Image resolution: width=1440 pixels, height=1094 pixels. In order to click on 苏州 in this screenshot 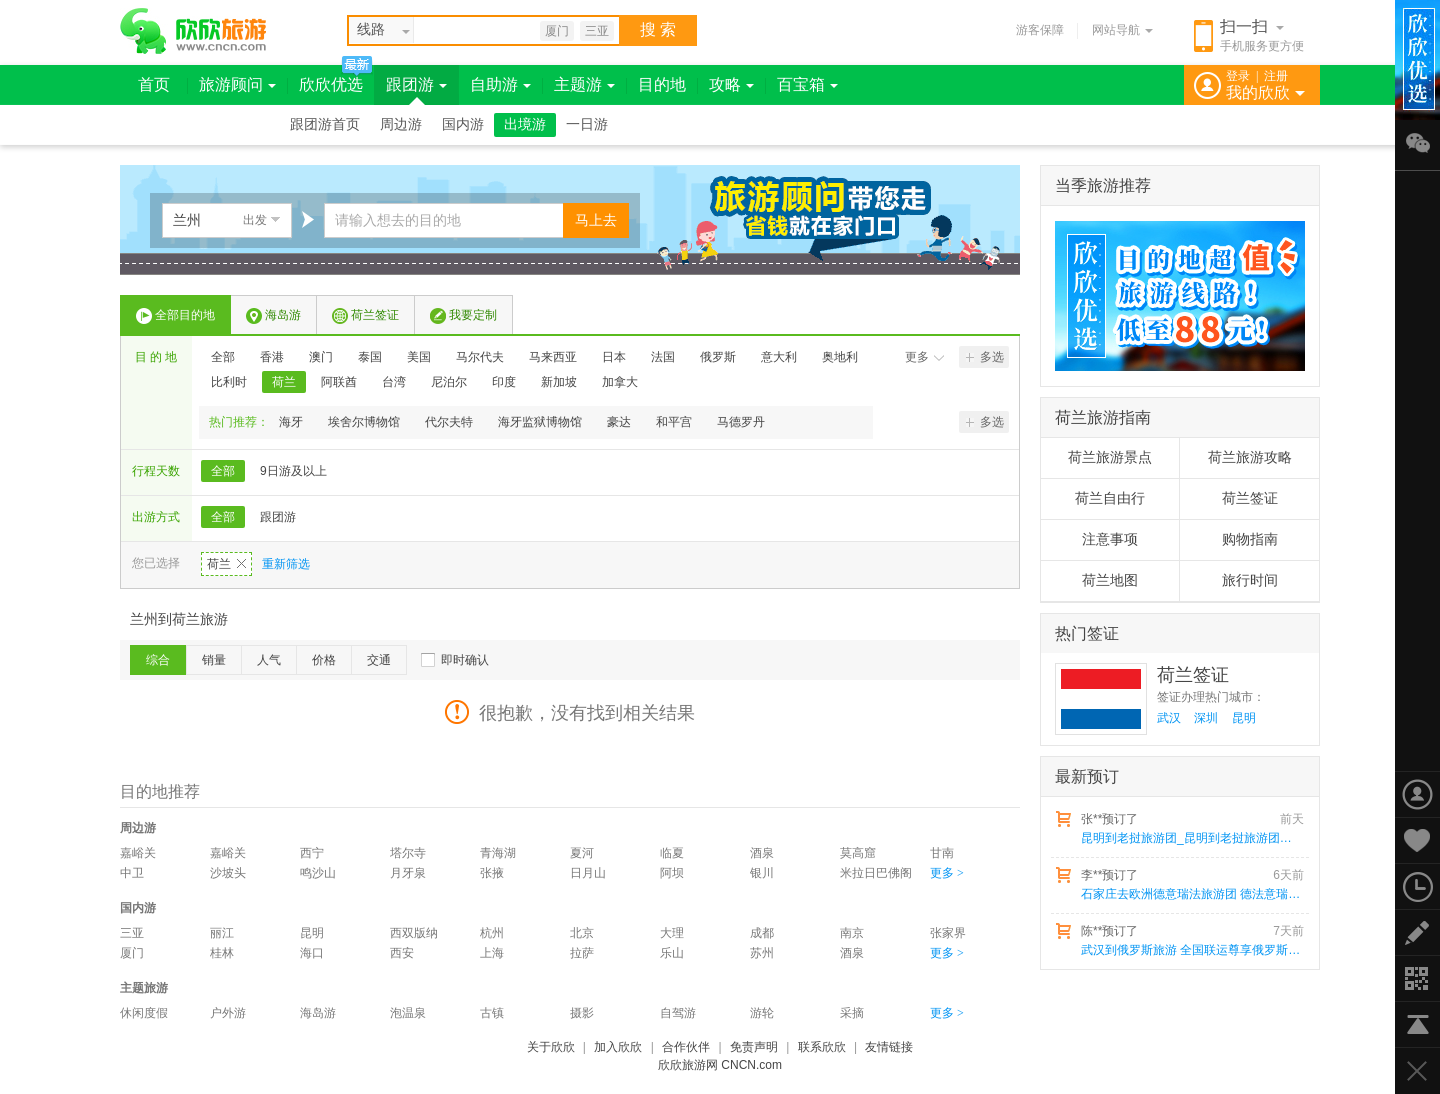, I will do `click(762, 953)`.